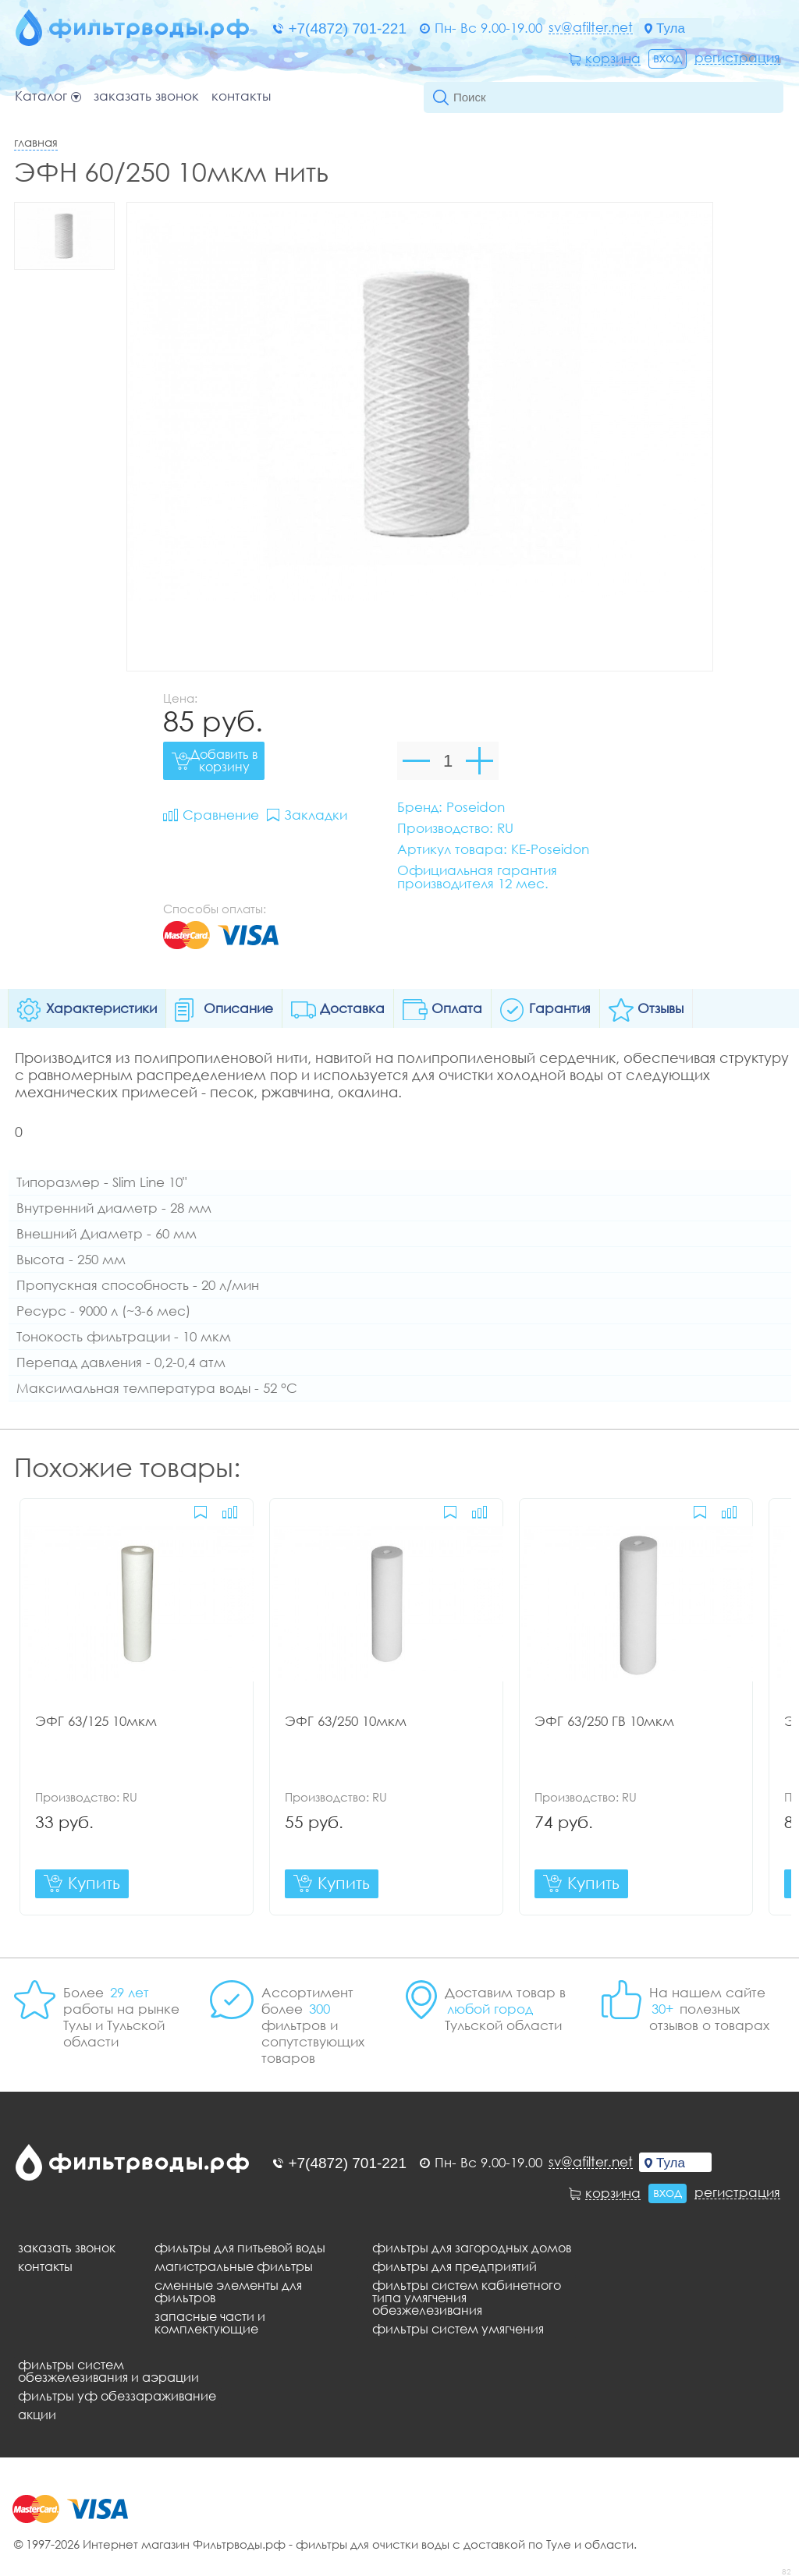 The height and width of the screenshot is (2576, 799). I want to click on Фильтры для питьевой воды, so click(239, 2247).